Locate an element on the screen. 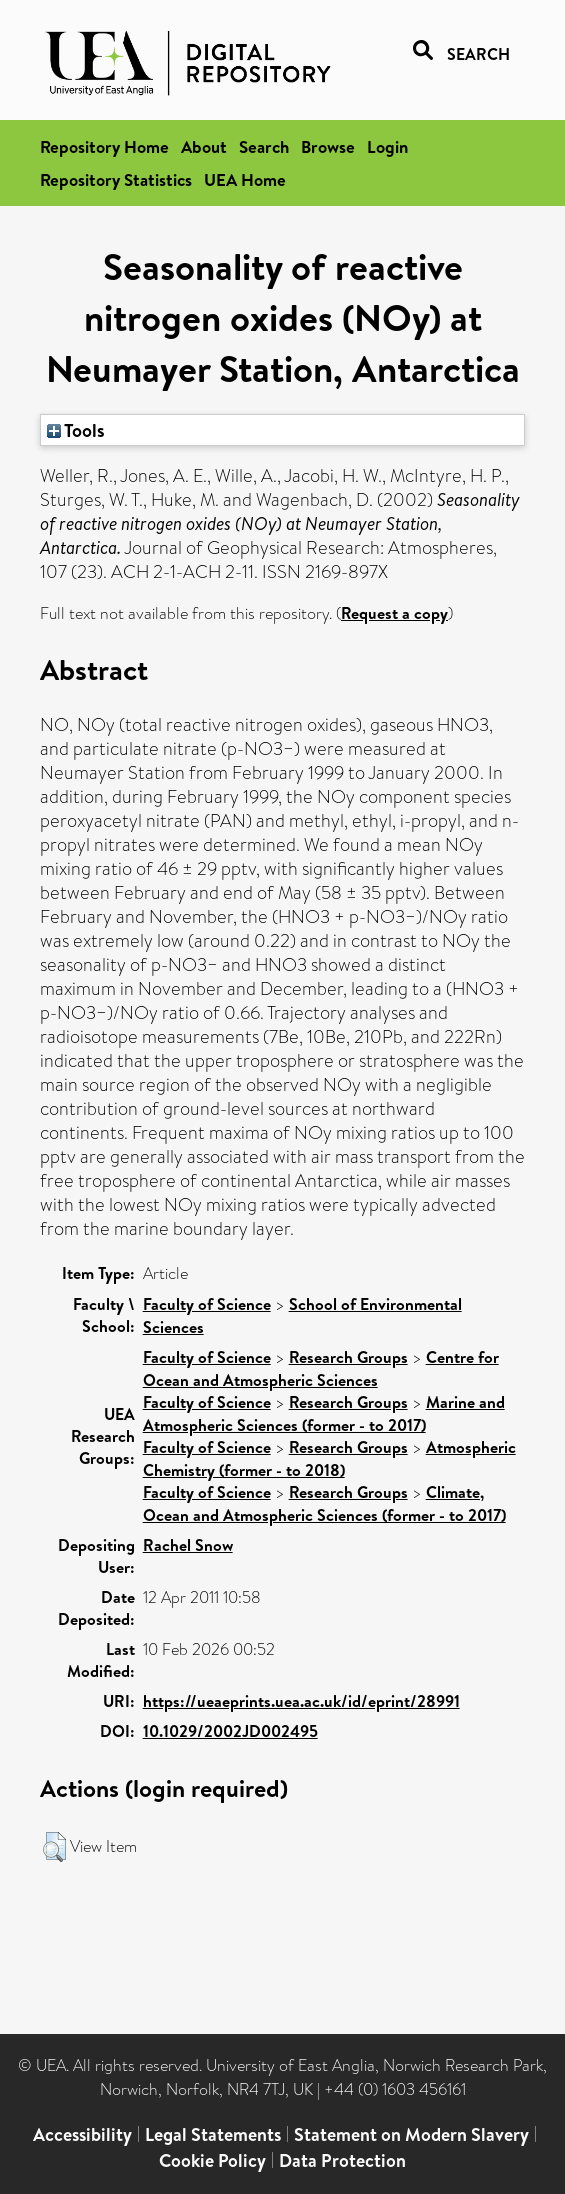  10.1029/2002JD002495 is located at coordinates (230, 1731).